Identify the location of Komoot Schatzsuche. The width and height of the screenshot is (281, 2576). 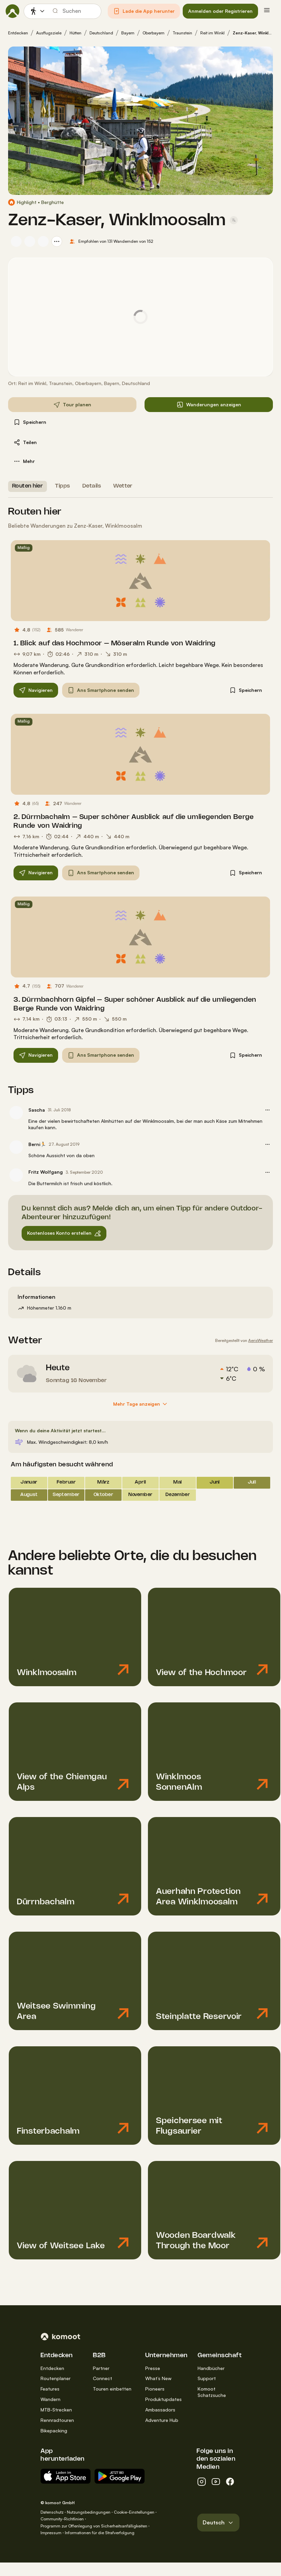
(212, 2392).